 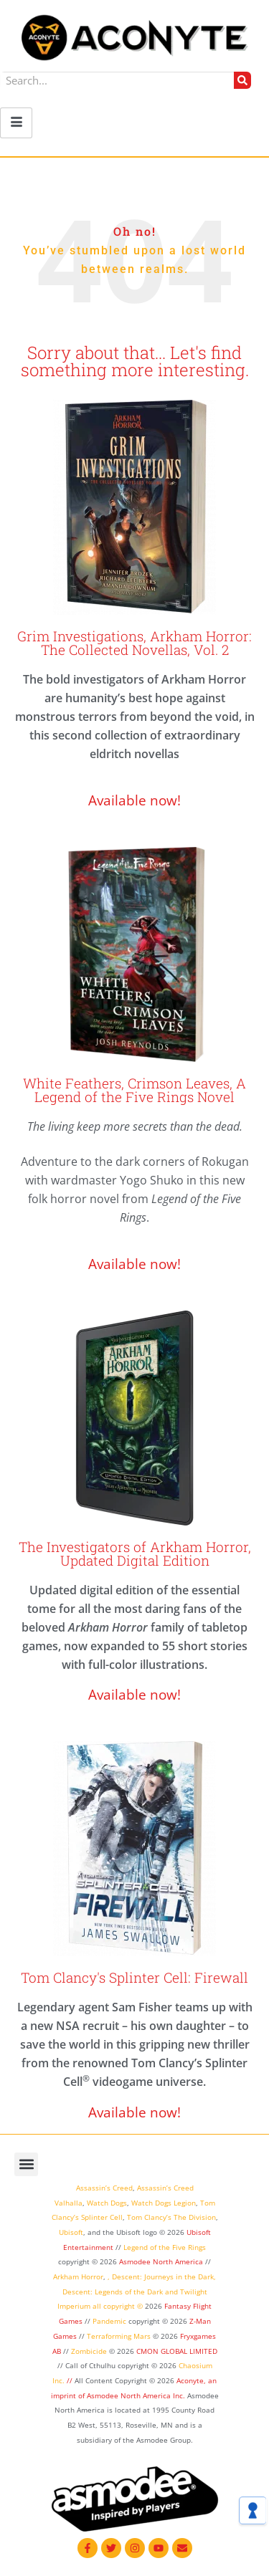 What do you see at coordinates (117, 2306) in the screenshot?
I see `all copyright ©` at bounding box center [117, 2306].